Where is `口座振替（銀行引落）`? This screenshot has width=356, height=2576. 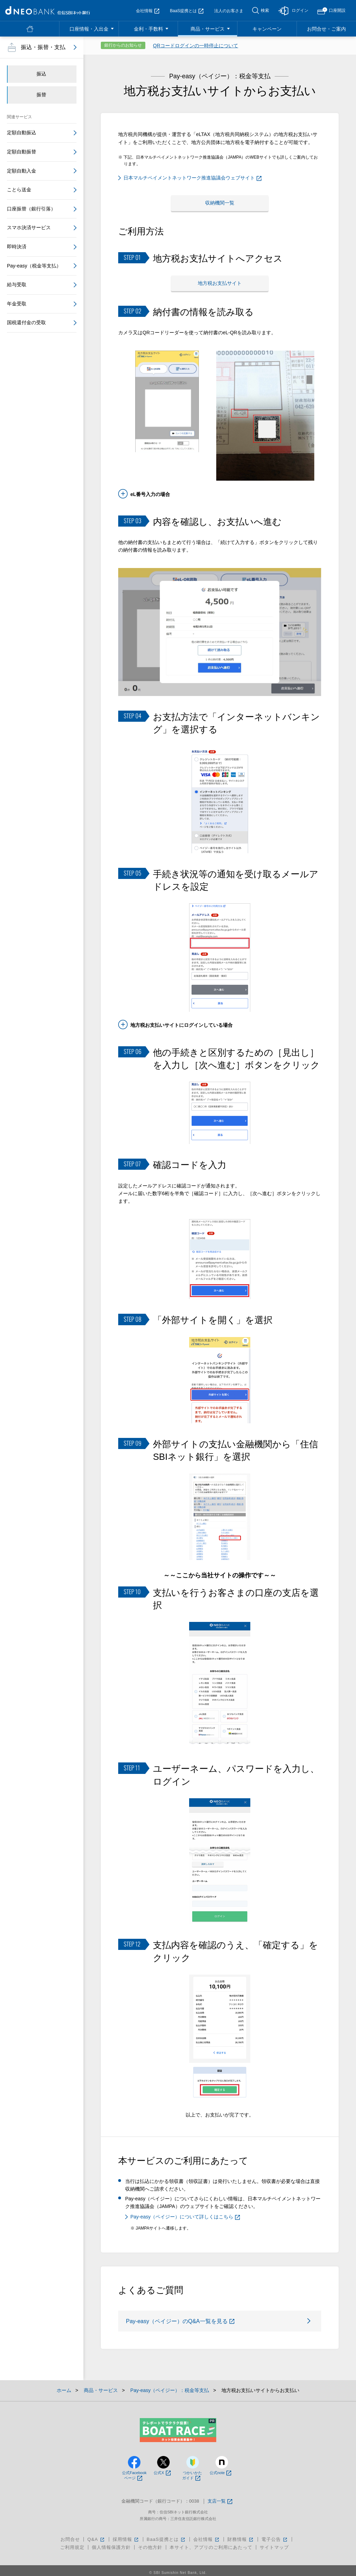 口座振替（銀行引落） is located at coordinates (31, 208).